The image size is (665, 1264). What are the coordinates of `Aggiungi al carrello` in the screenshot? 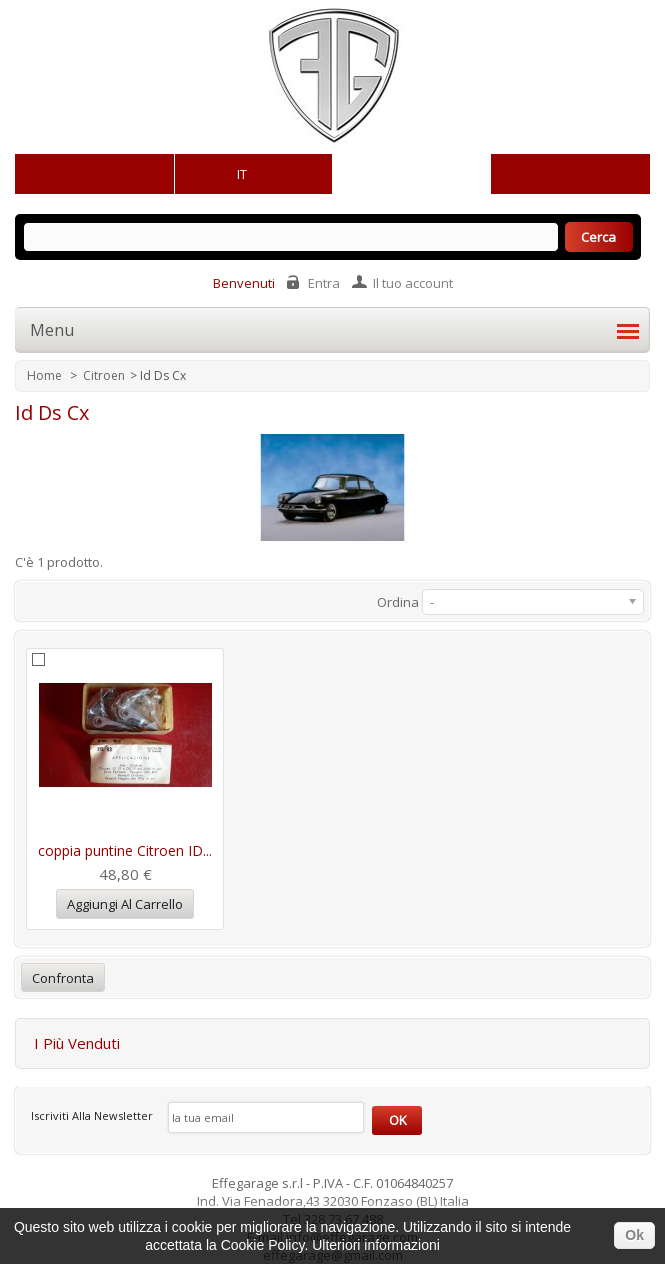 It's located at (125, 904).